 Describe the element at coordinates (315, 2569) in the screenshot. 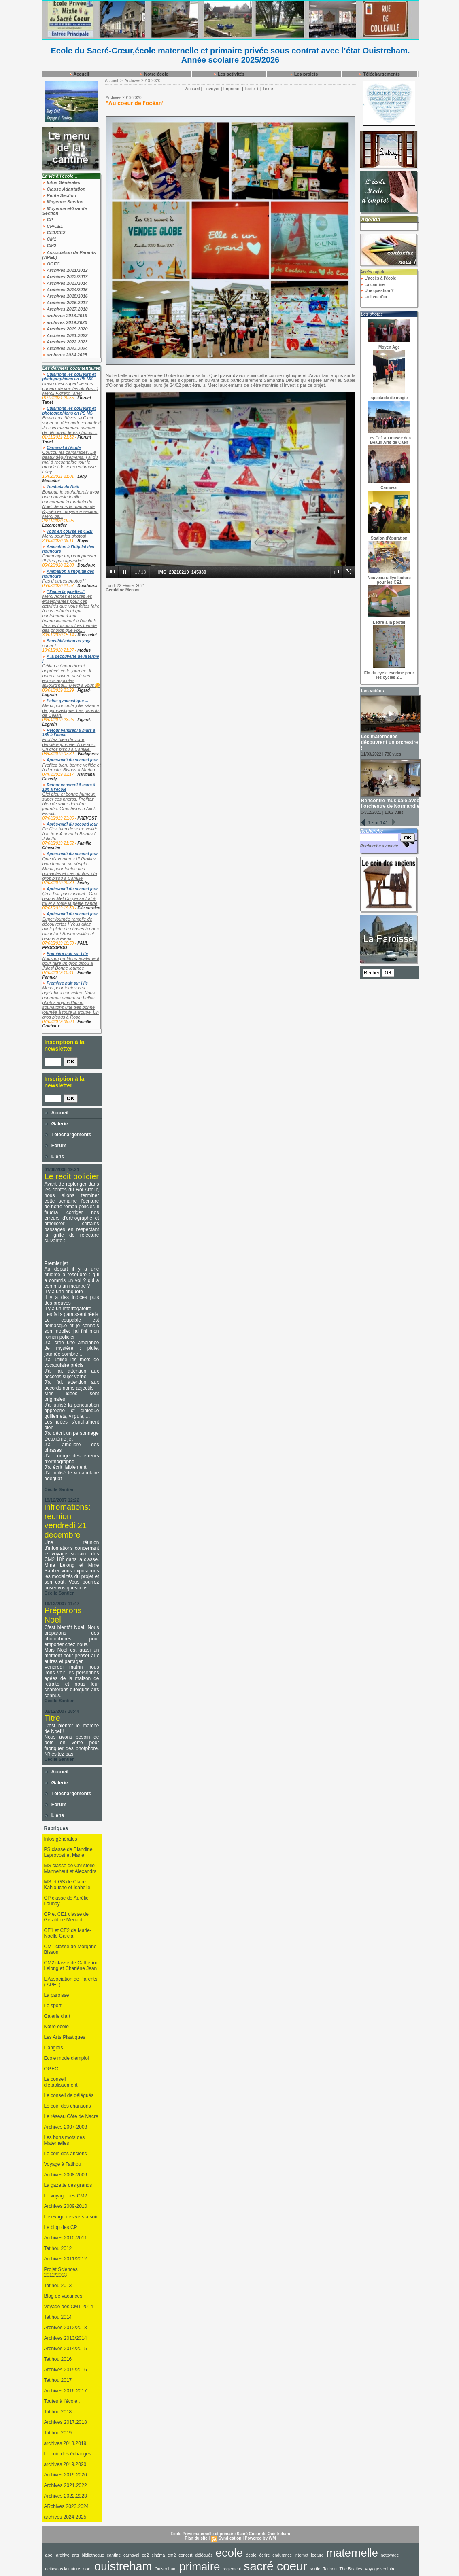

I see `sortie` at that location.